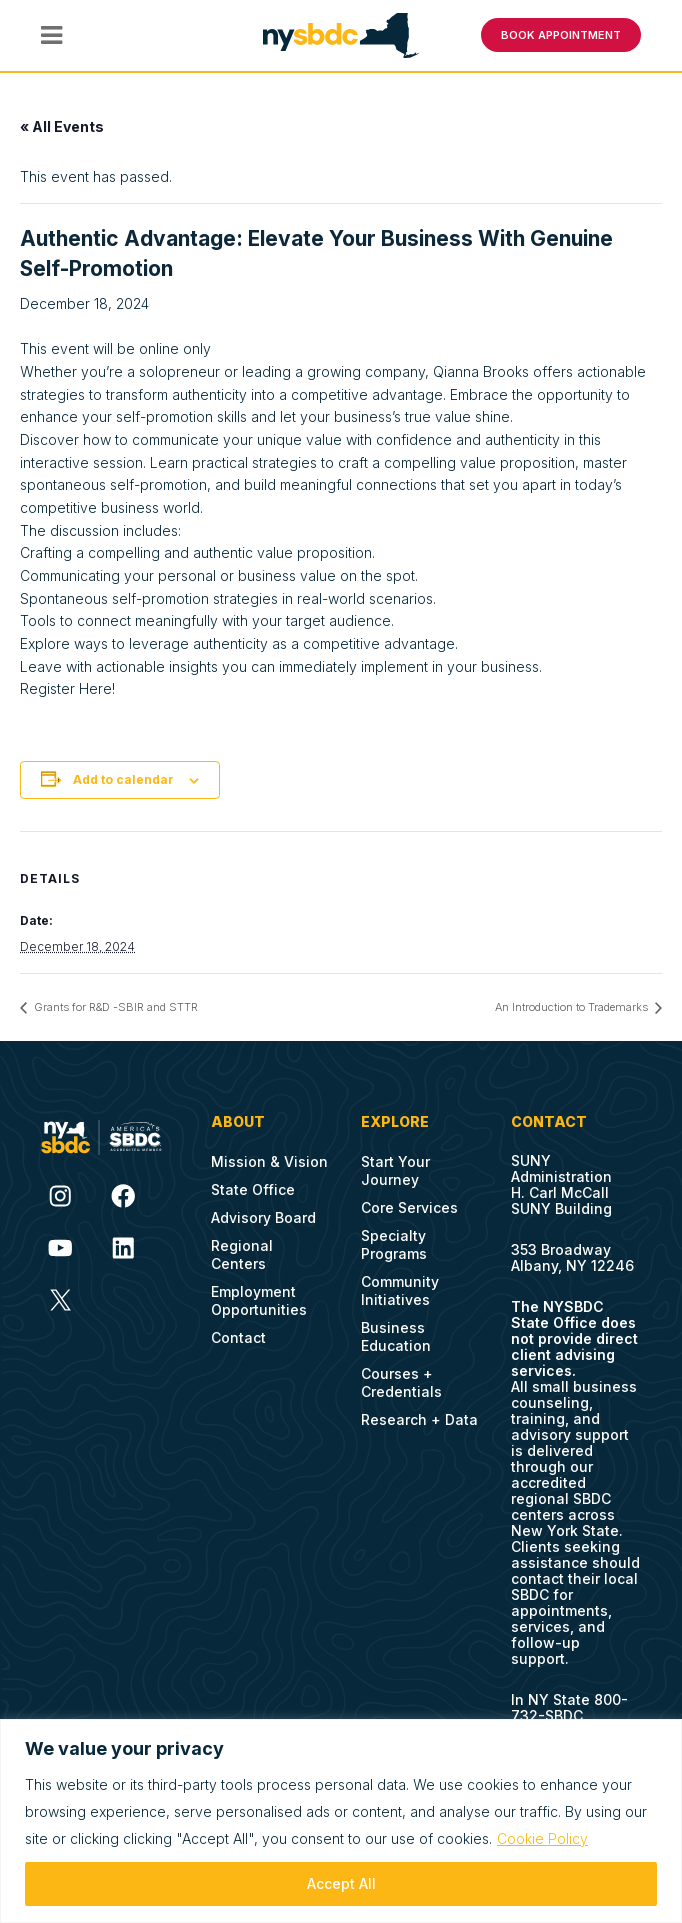 This screenshot has width=682, height=1923. I want to click on Cookie Policy, so click(542, 1838).